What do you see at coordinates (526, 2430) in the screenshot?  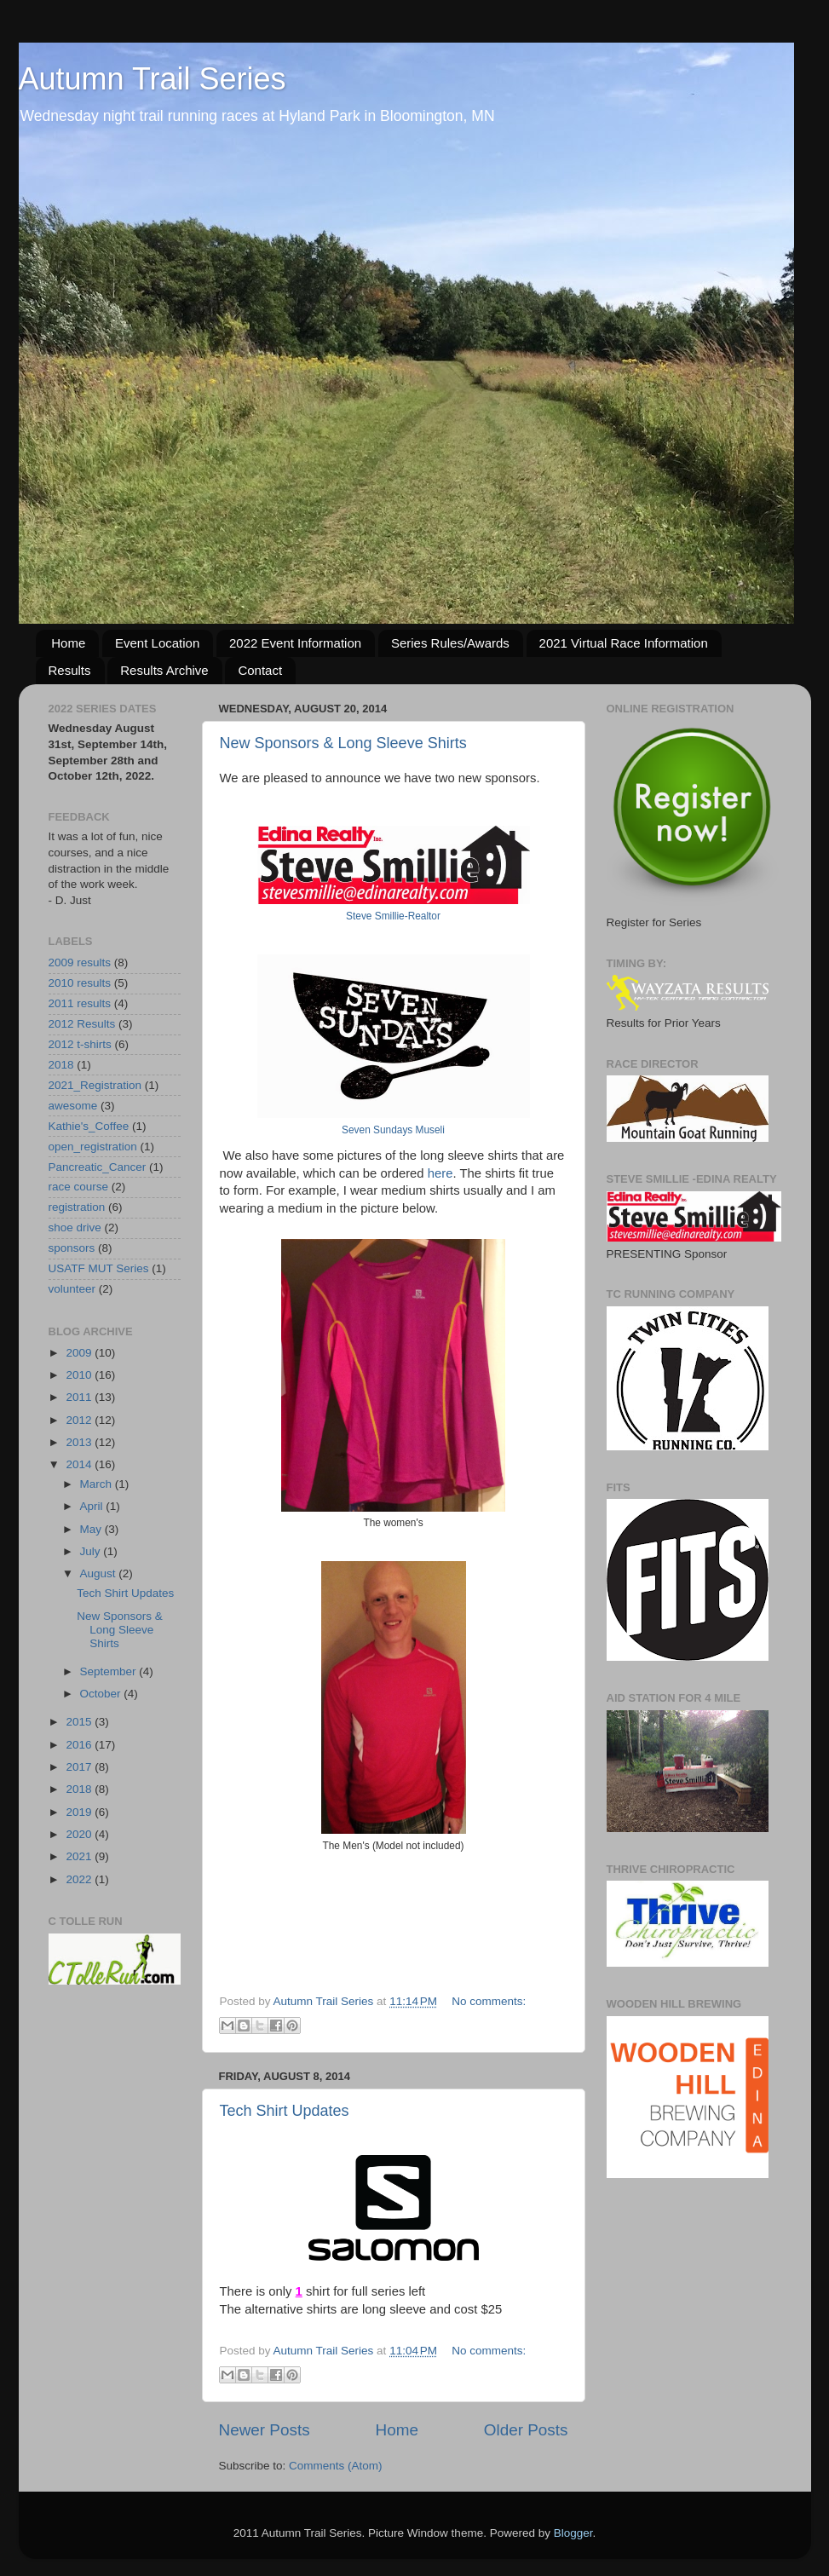 I see `Older Posts` at bounding box center [526, 2430].